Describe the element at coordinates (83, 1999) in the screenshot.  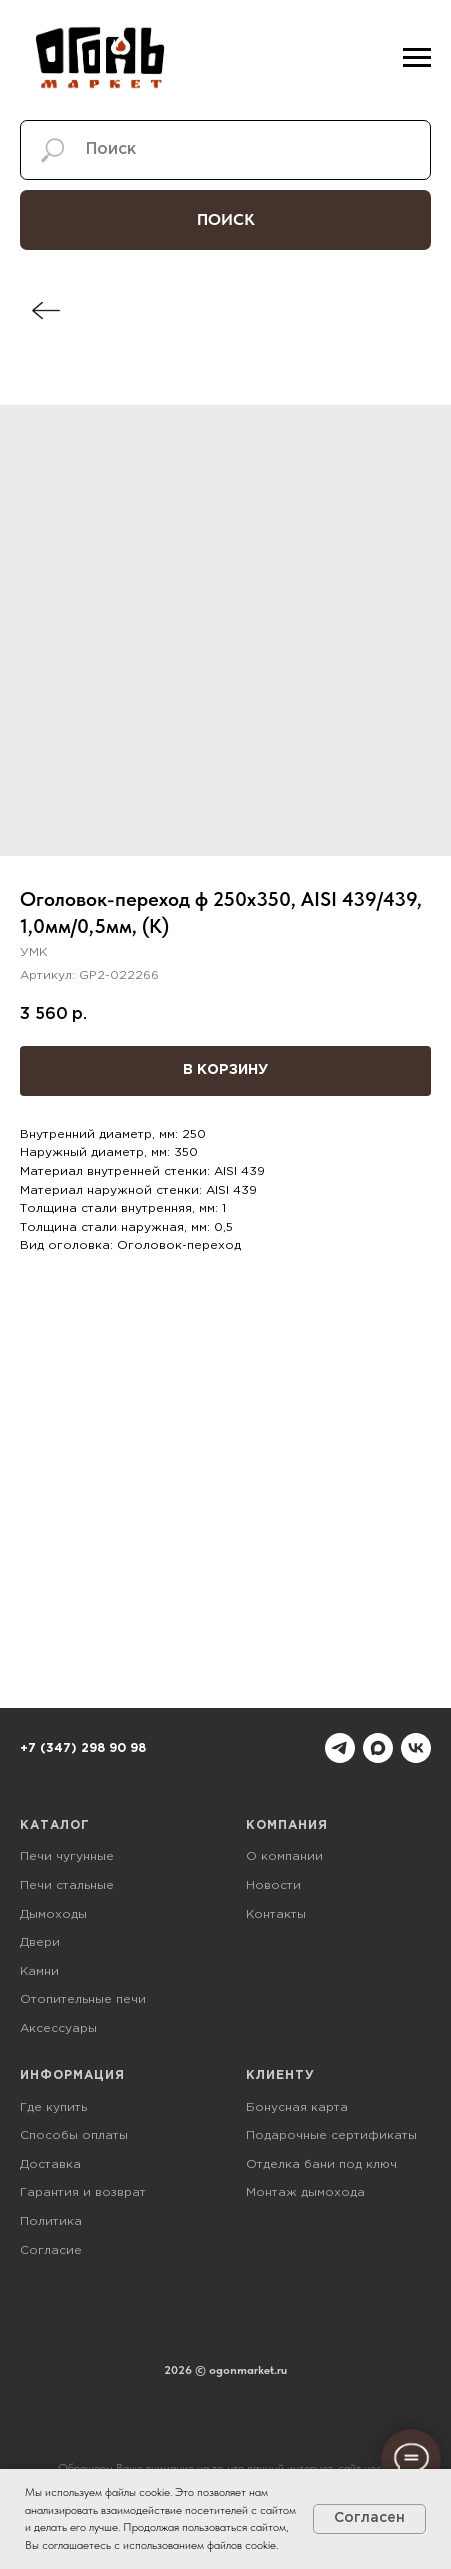
I see `Отопительные печи` at that location.